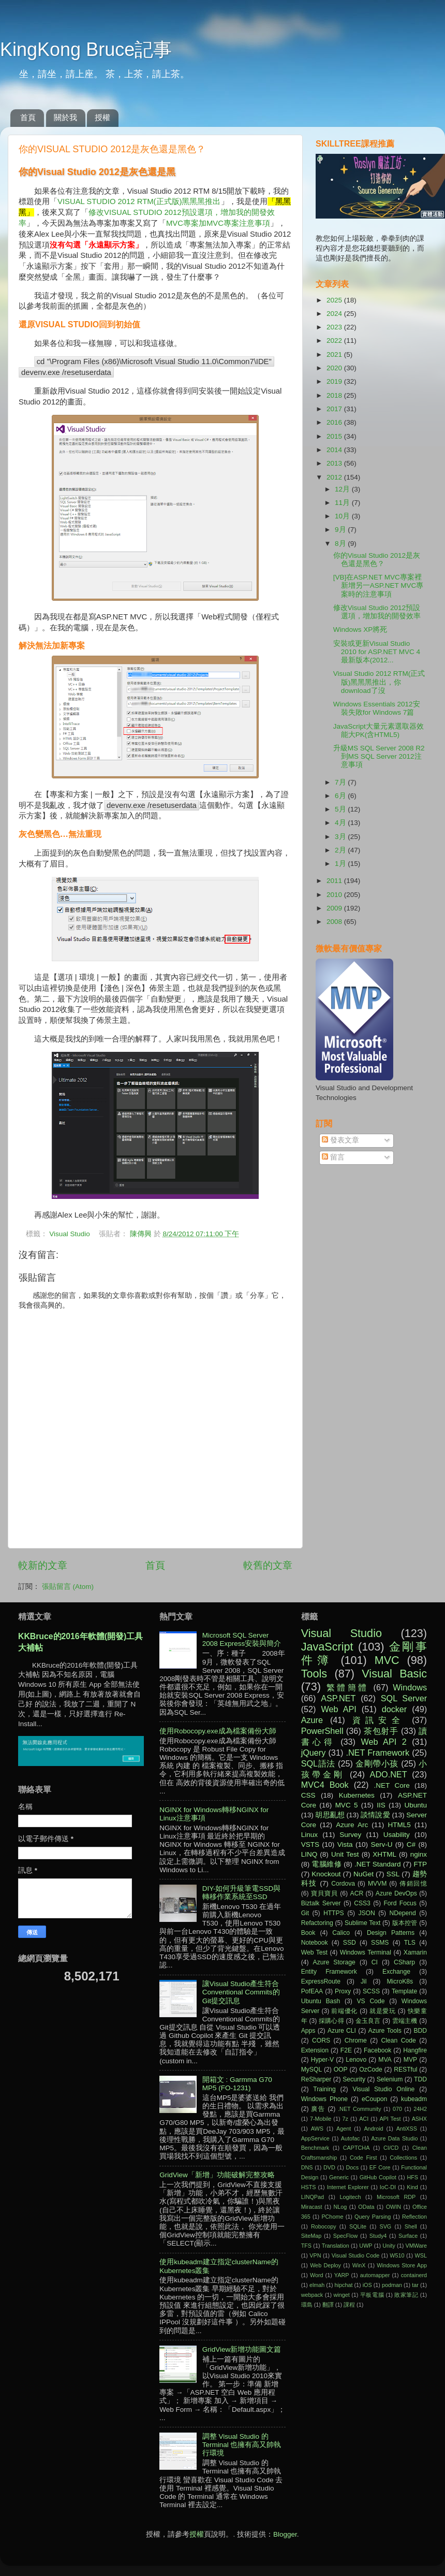 Image resolution: width=445 pixels, height=2576 pixels. Describe the element at coordinates (312, 1720) in the screenshot. I see `Azure` at that location.